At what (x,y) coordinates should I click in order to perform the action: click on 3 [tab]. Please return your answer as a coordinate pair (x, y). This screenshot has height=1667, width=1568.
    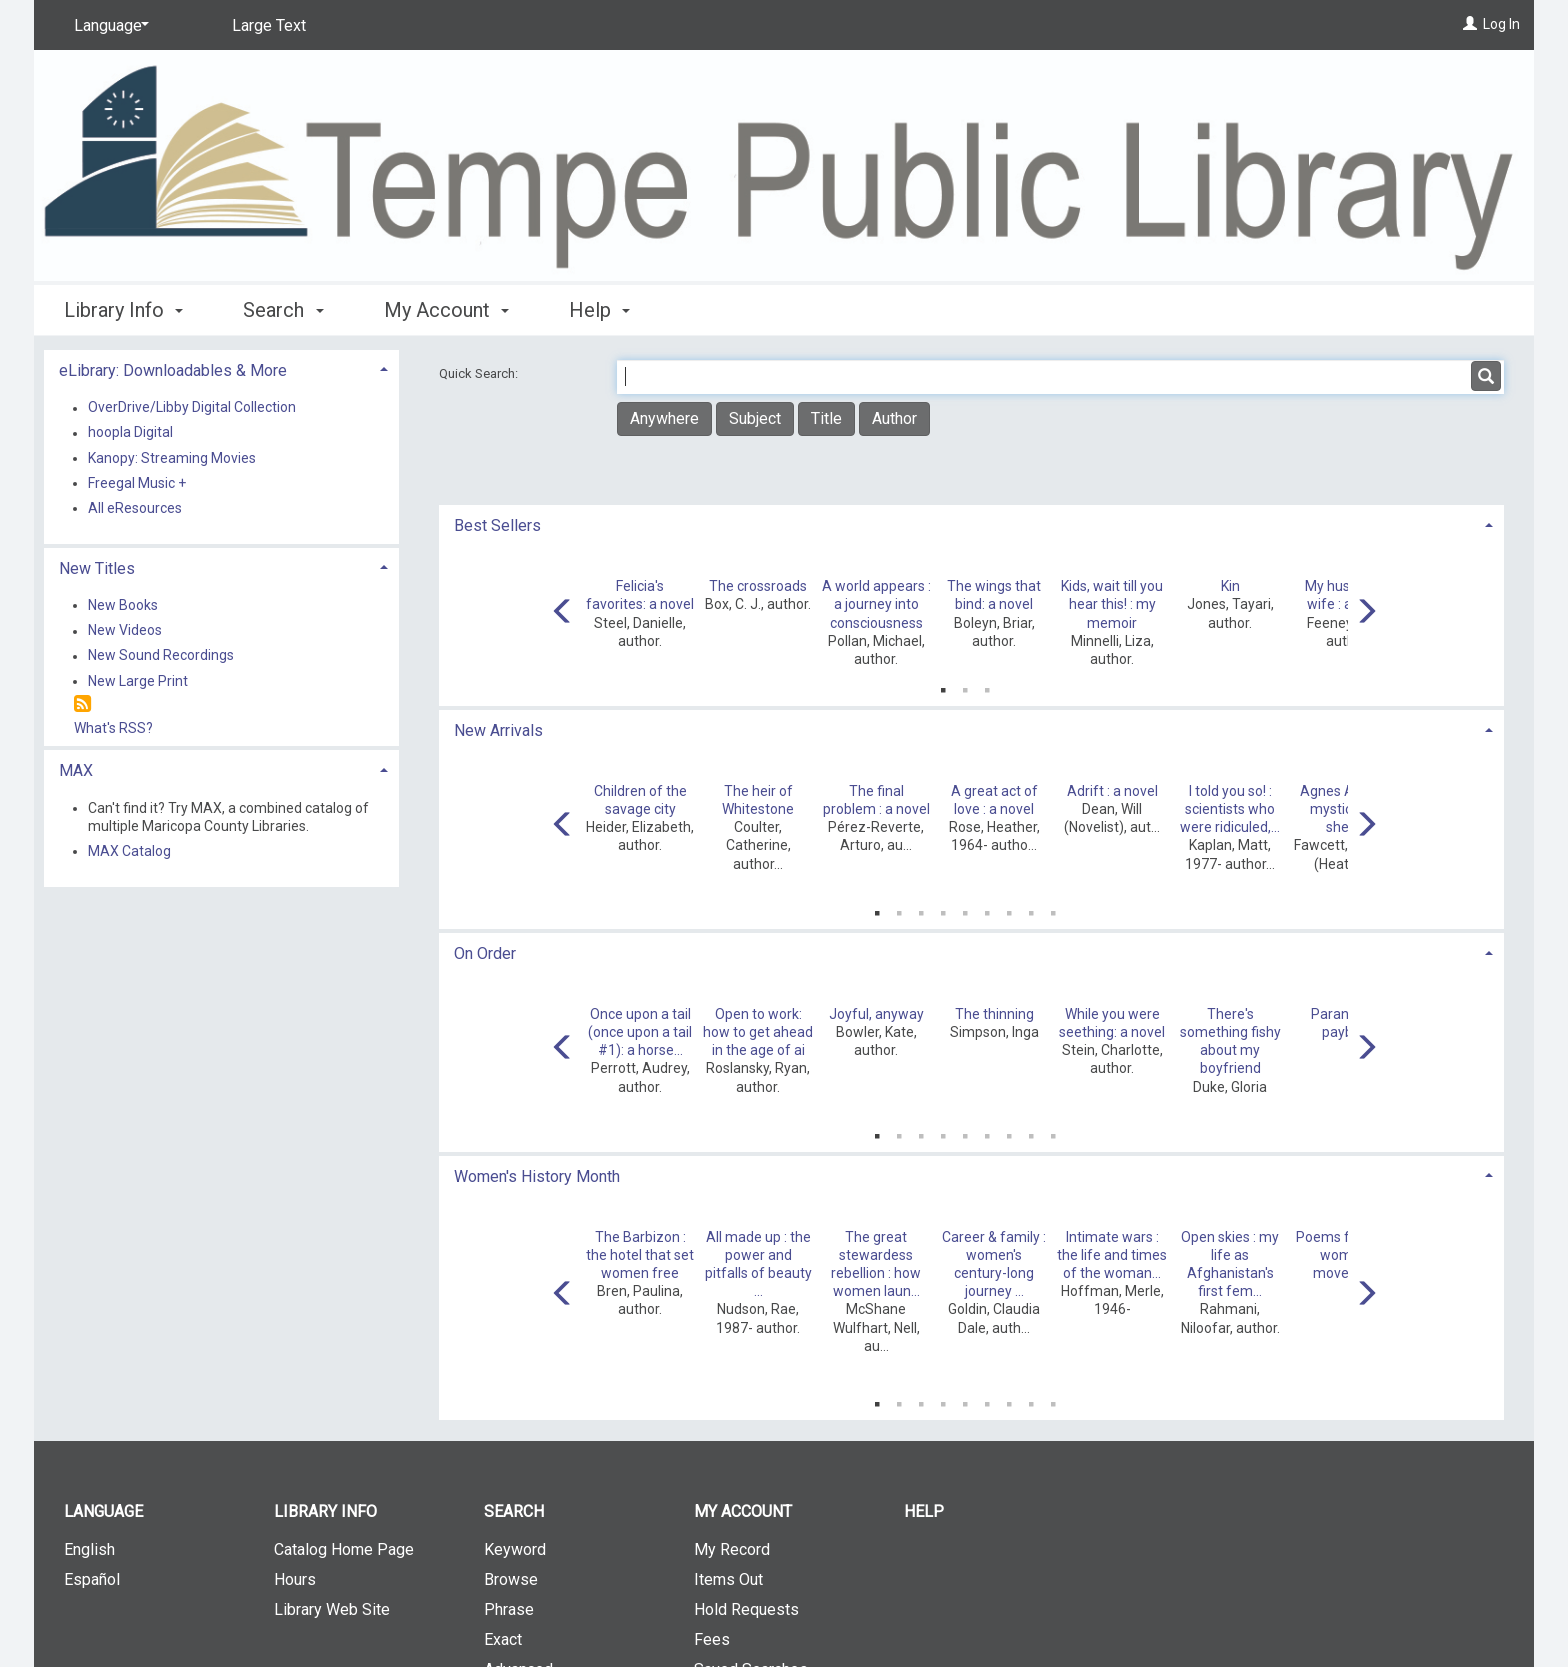
    Looking at the image, I should click on (987, 686).